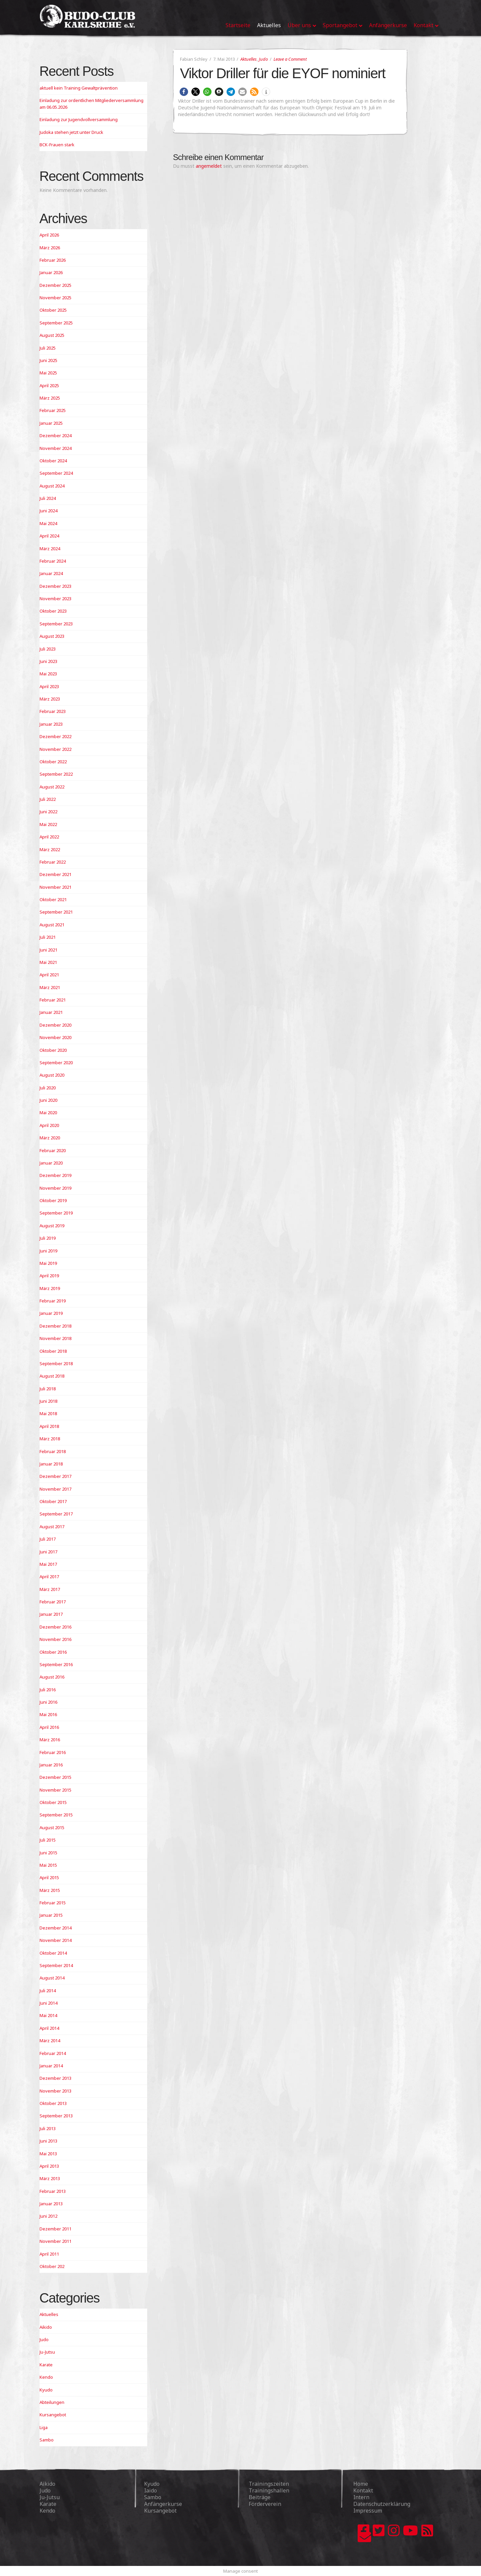 The height and width of the screenshot is (2576, 481). What do you see at coordinates (48, 661) in the screenshot?
I see `Juni 2023` at bounding box center [48, 661].